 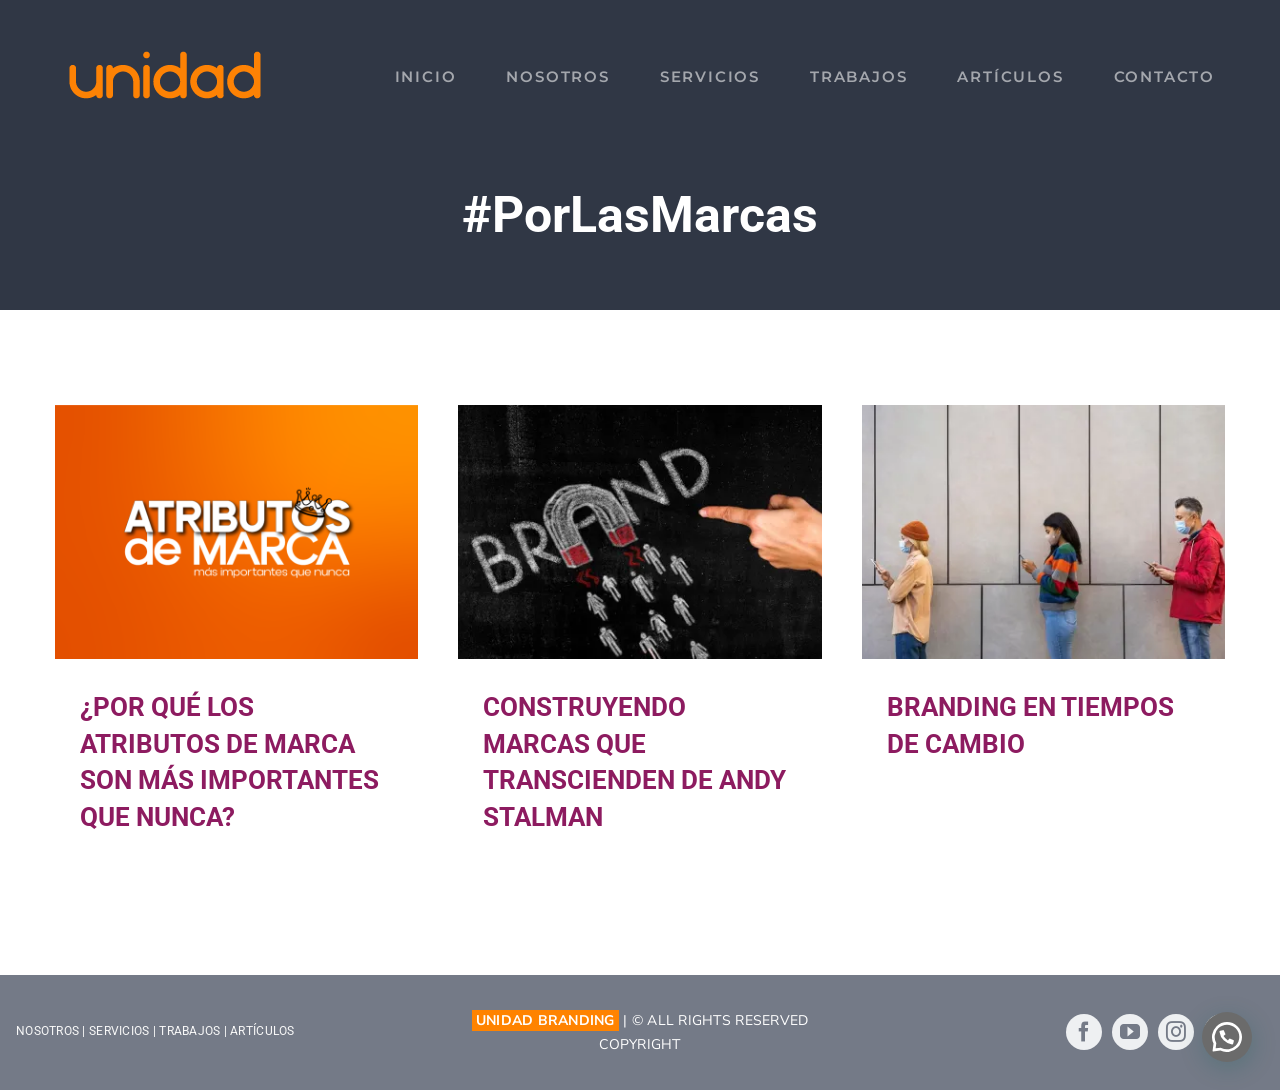 What do you see at coordinates (1227, 1037) in the screenshot?
I see `[button]` at bounding box center [1227, 1037].